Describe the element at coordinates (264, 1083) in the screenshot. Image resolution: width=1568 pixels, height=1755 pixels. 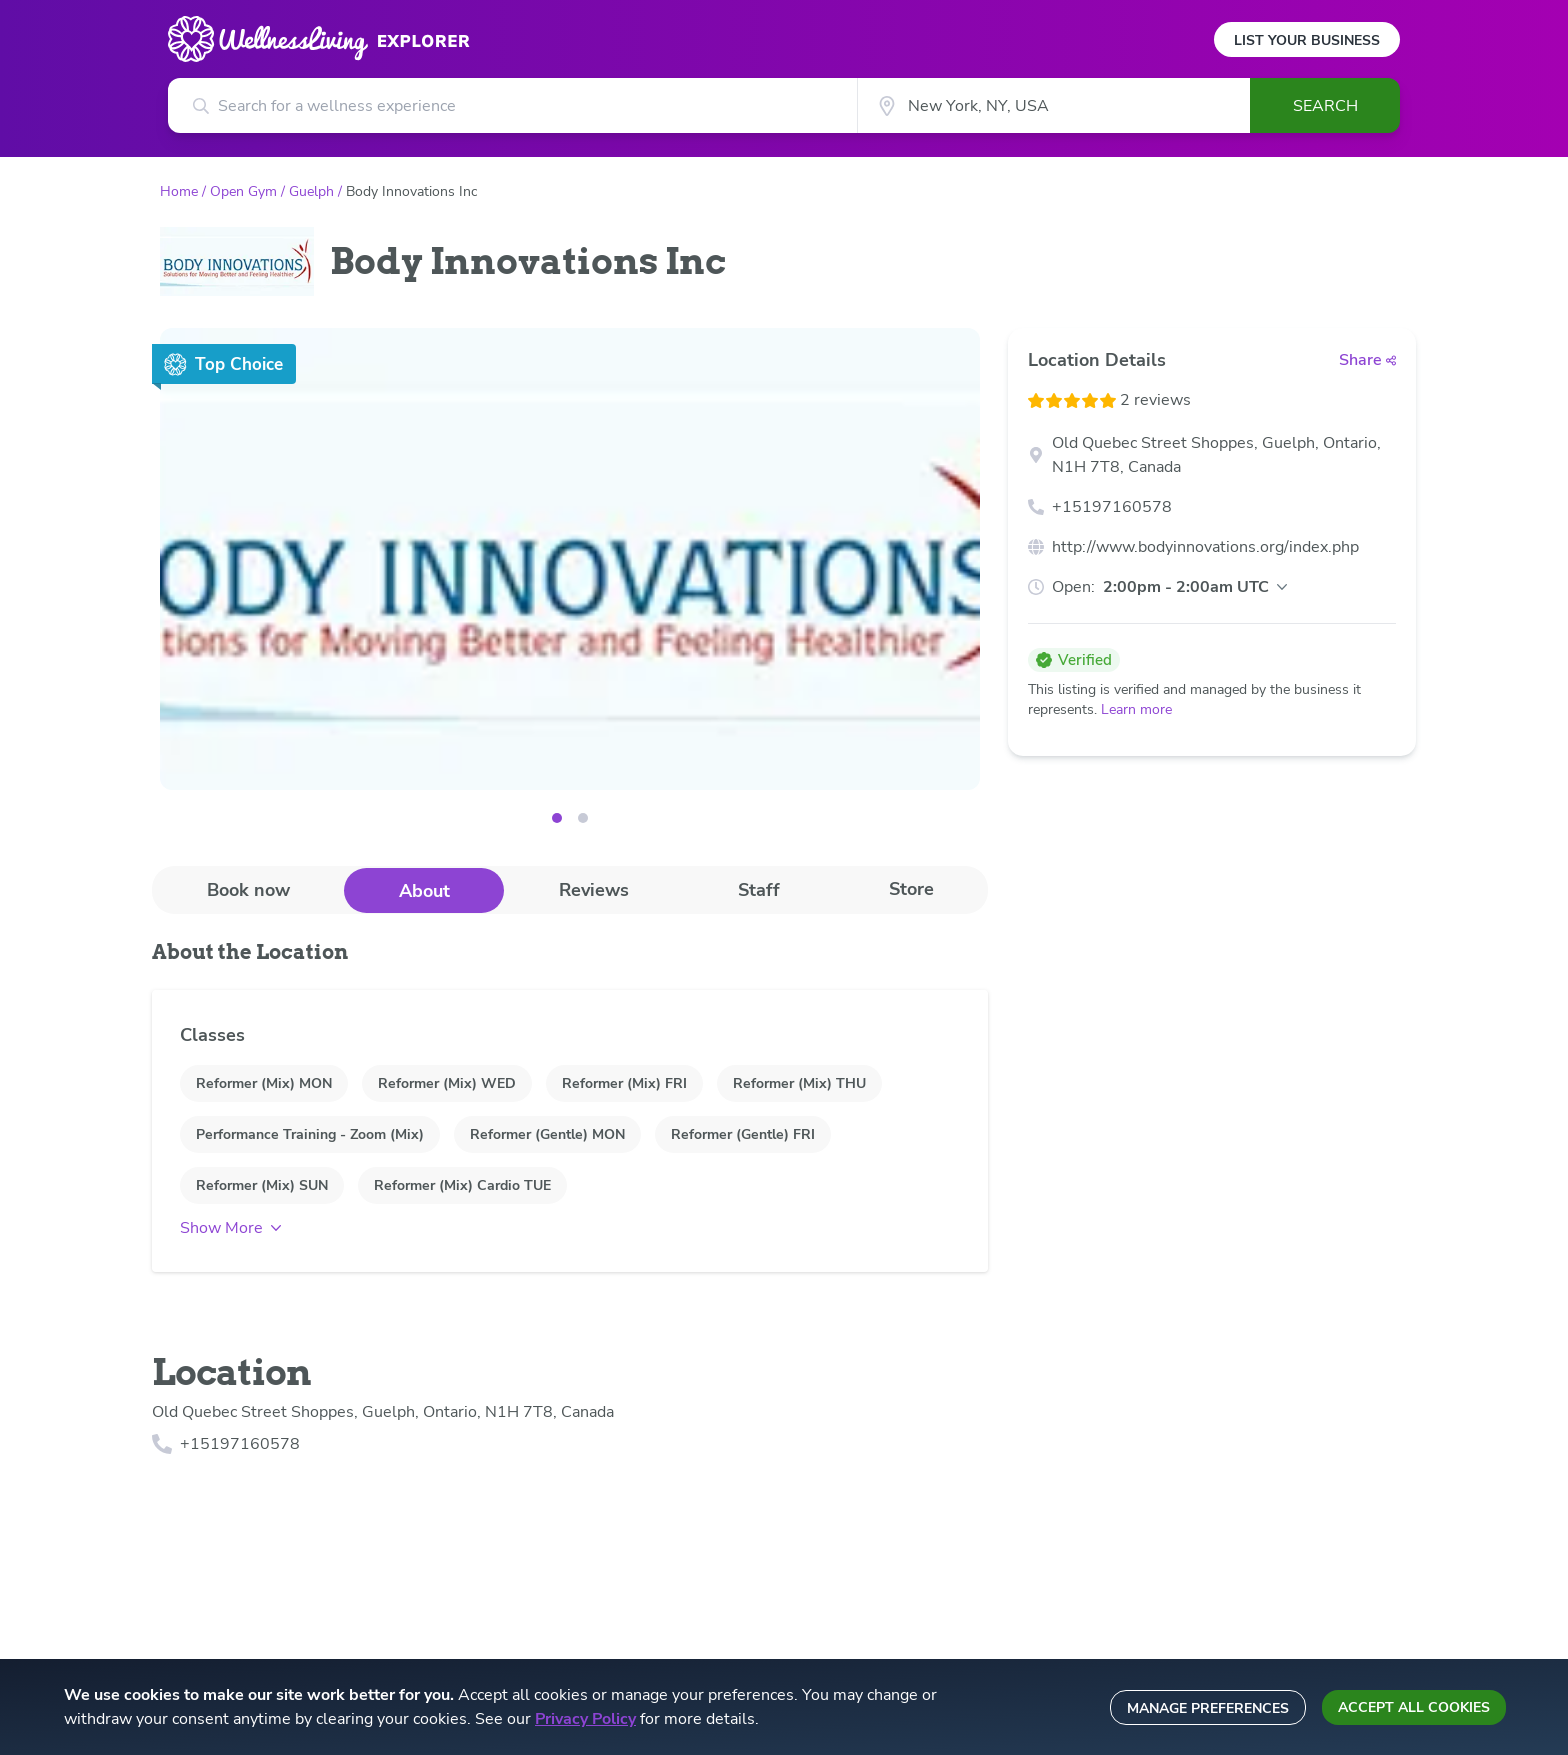
I see `Reformer (Mix) MON` at that location.